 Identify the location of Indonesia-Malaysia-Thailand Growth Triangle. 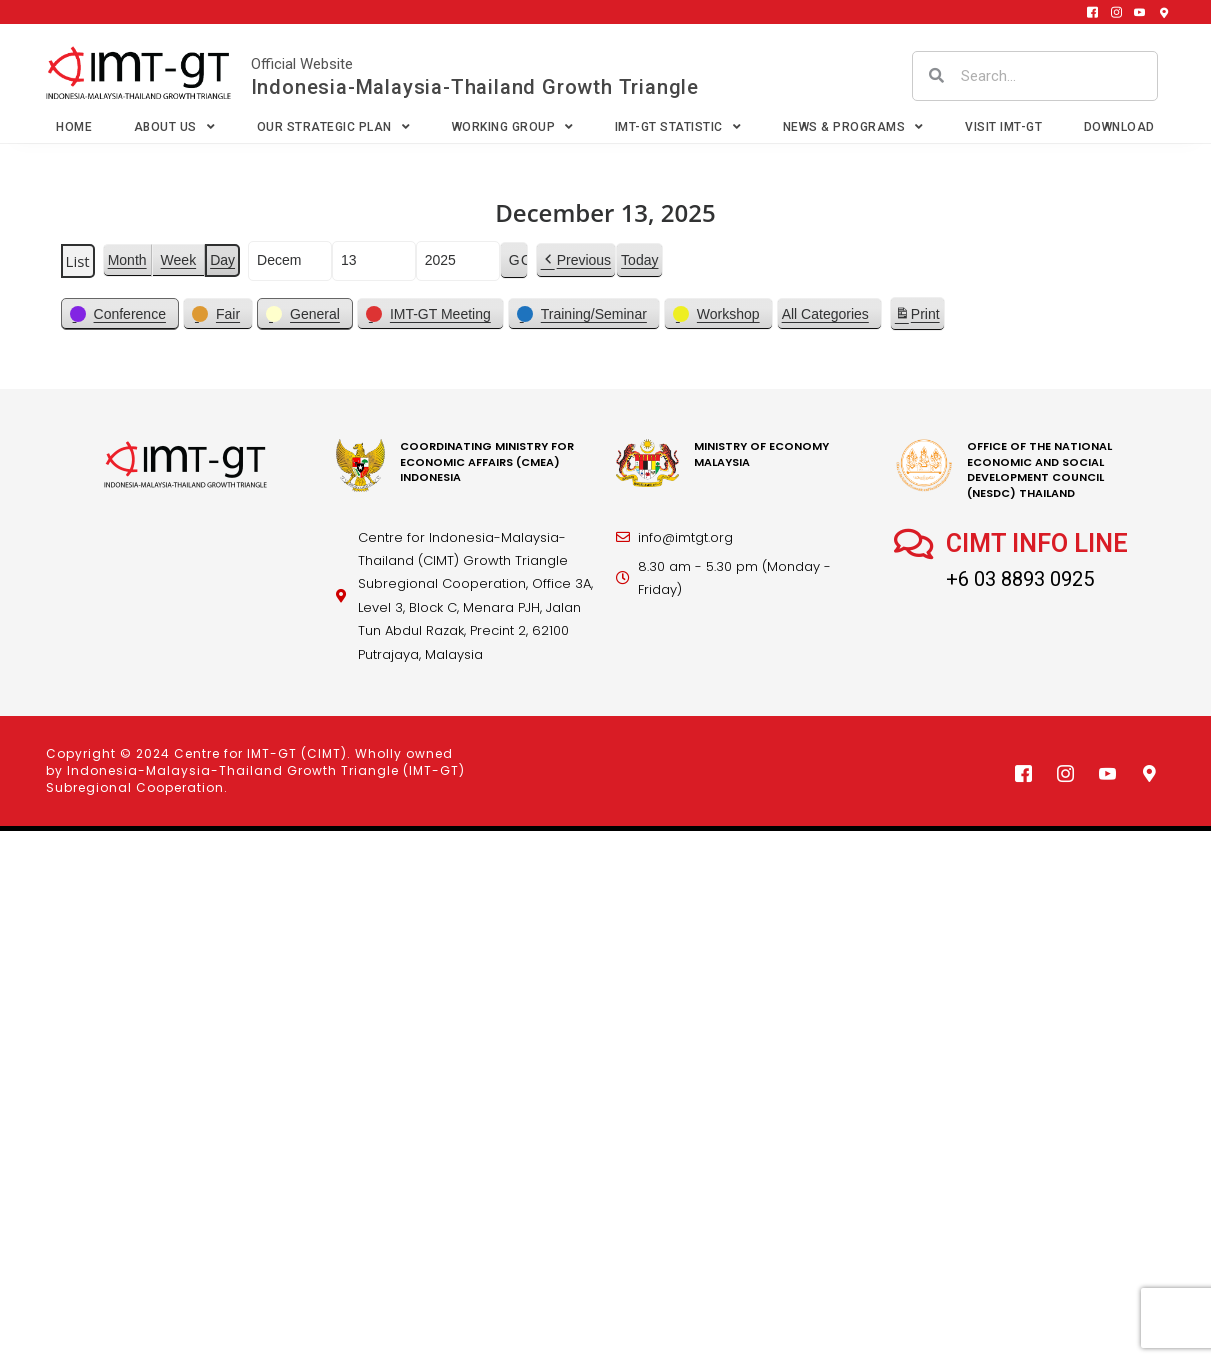
(475, 87).